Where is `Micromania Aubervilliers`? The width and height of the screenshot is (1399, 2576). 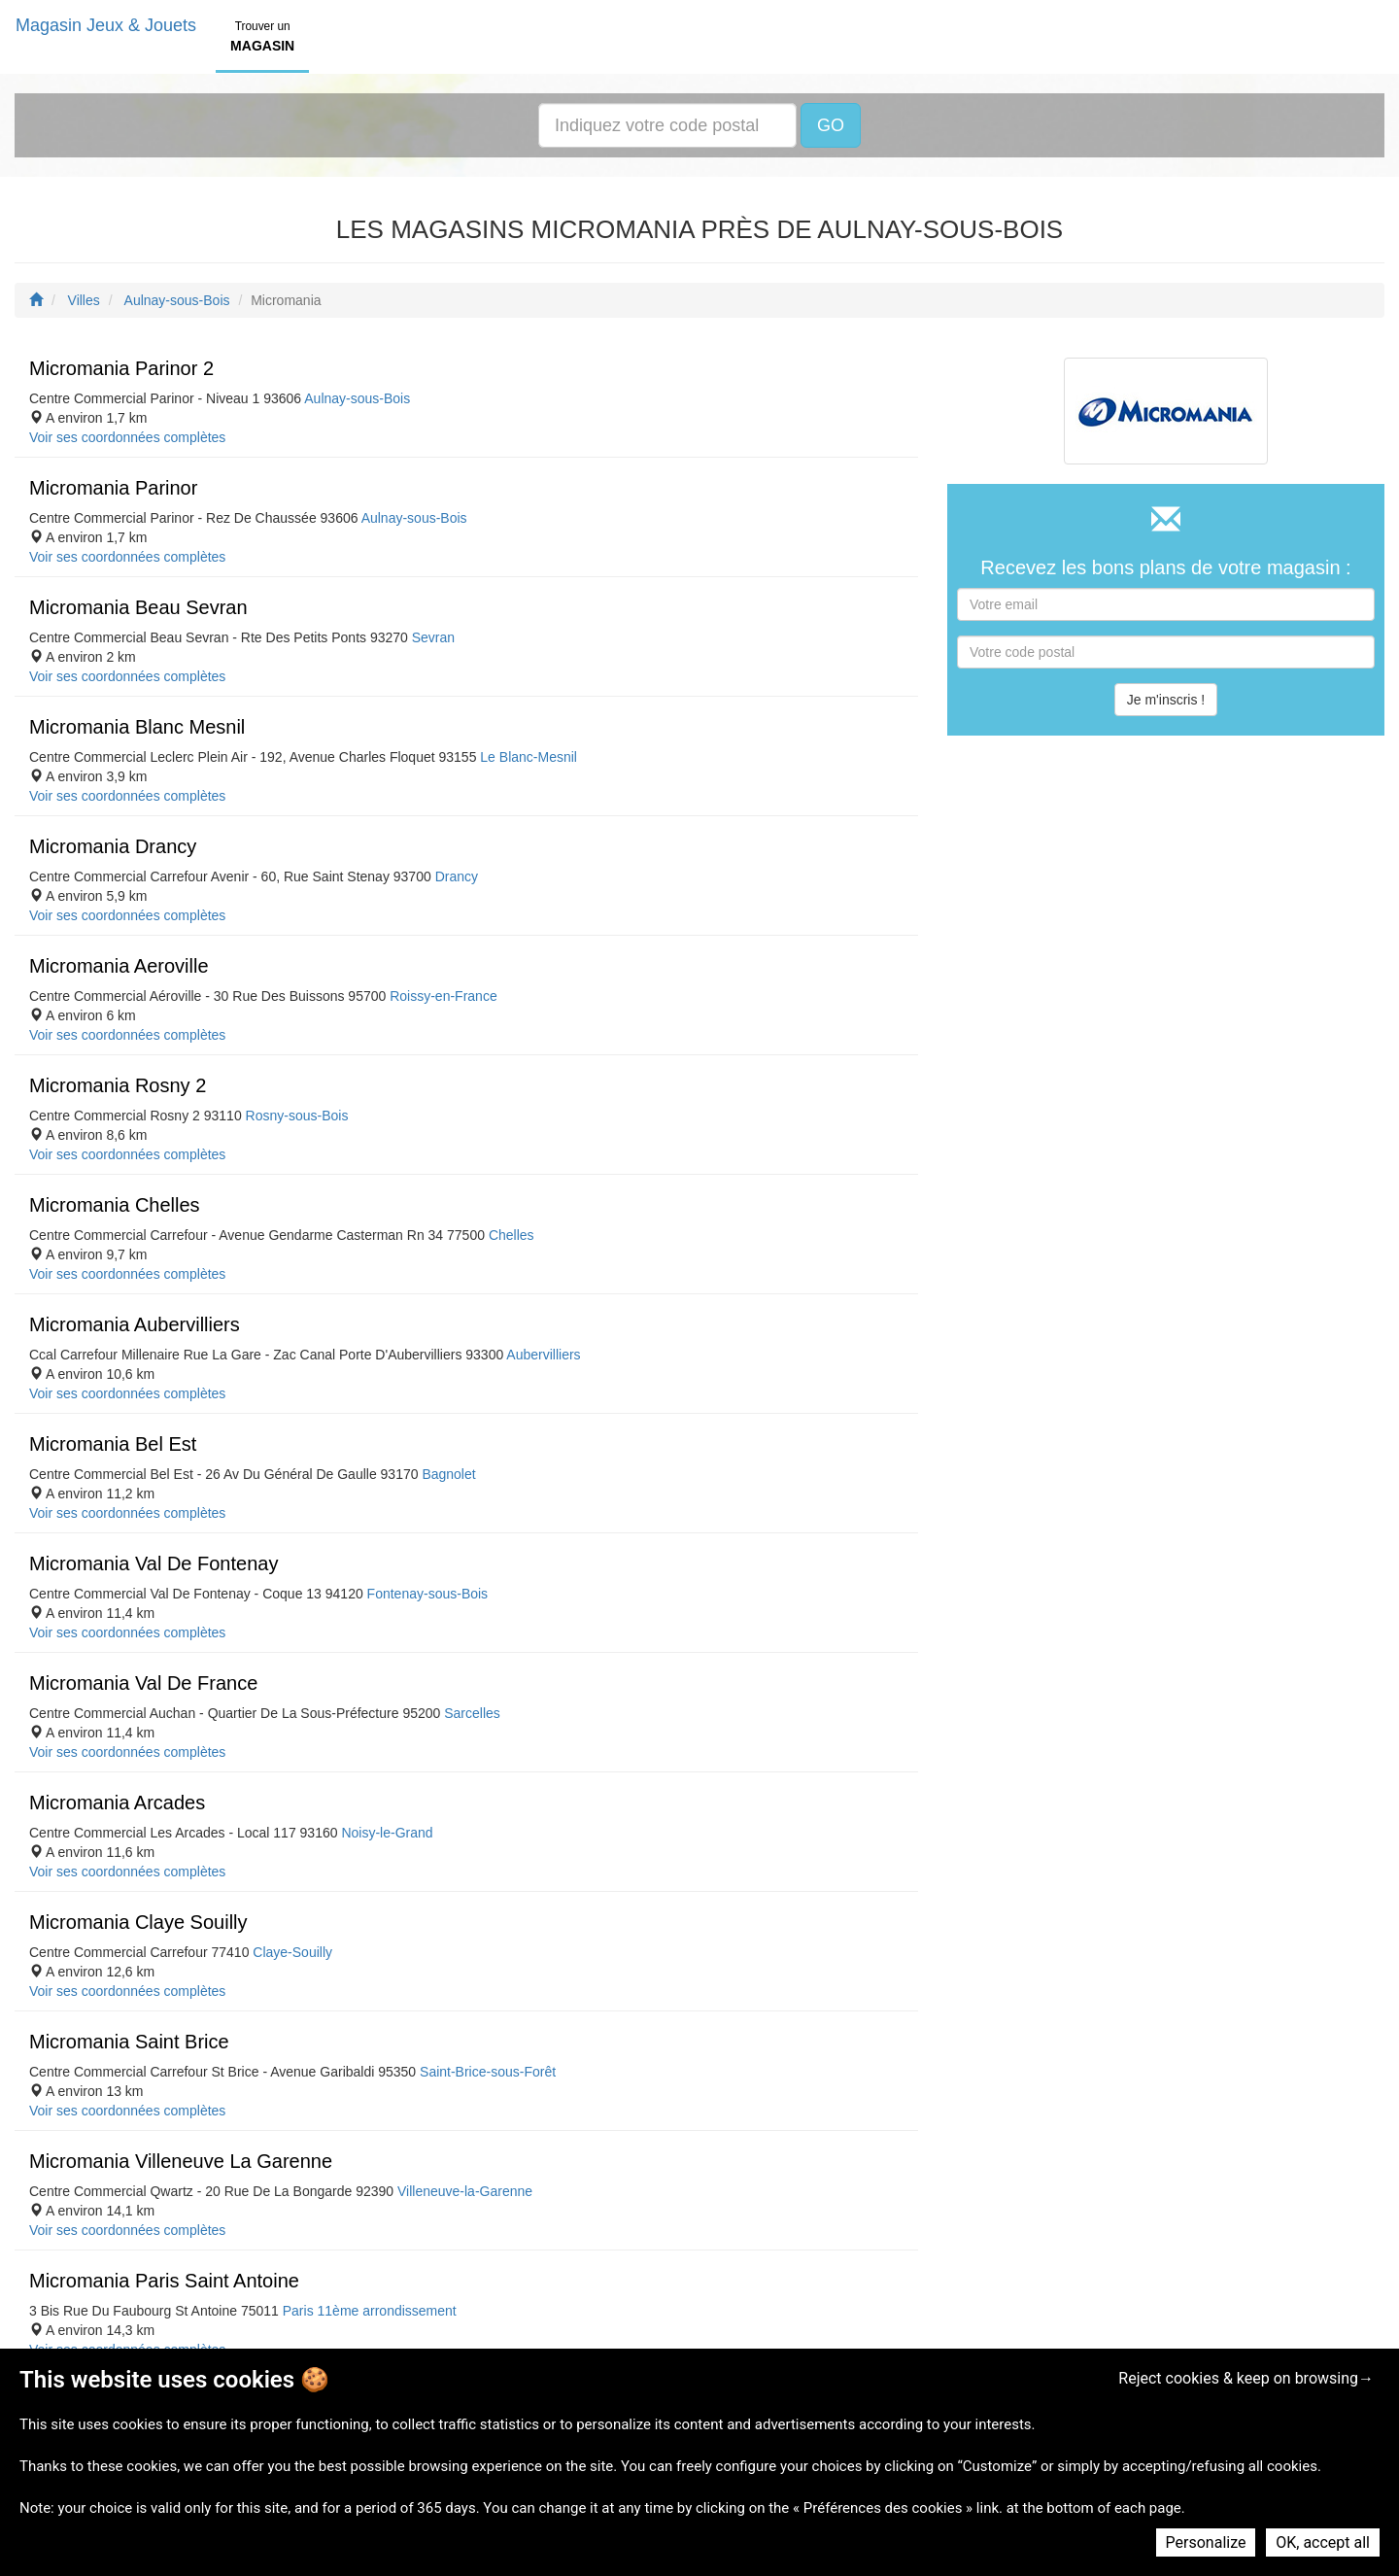 Micromania Aubervilliers is located at coordinates (134, 1324).